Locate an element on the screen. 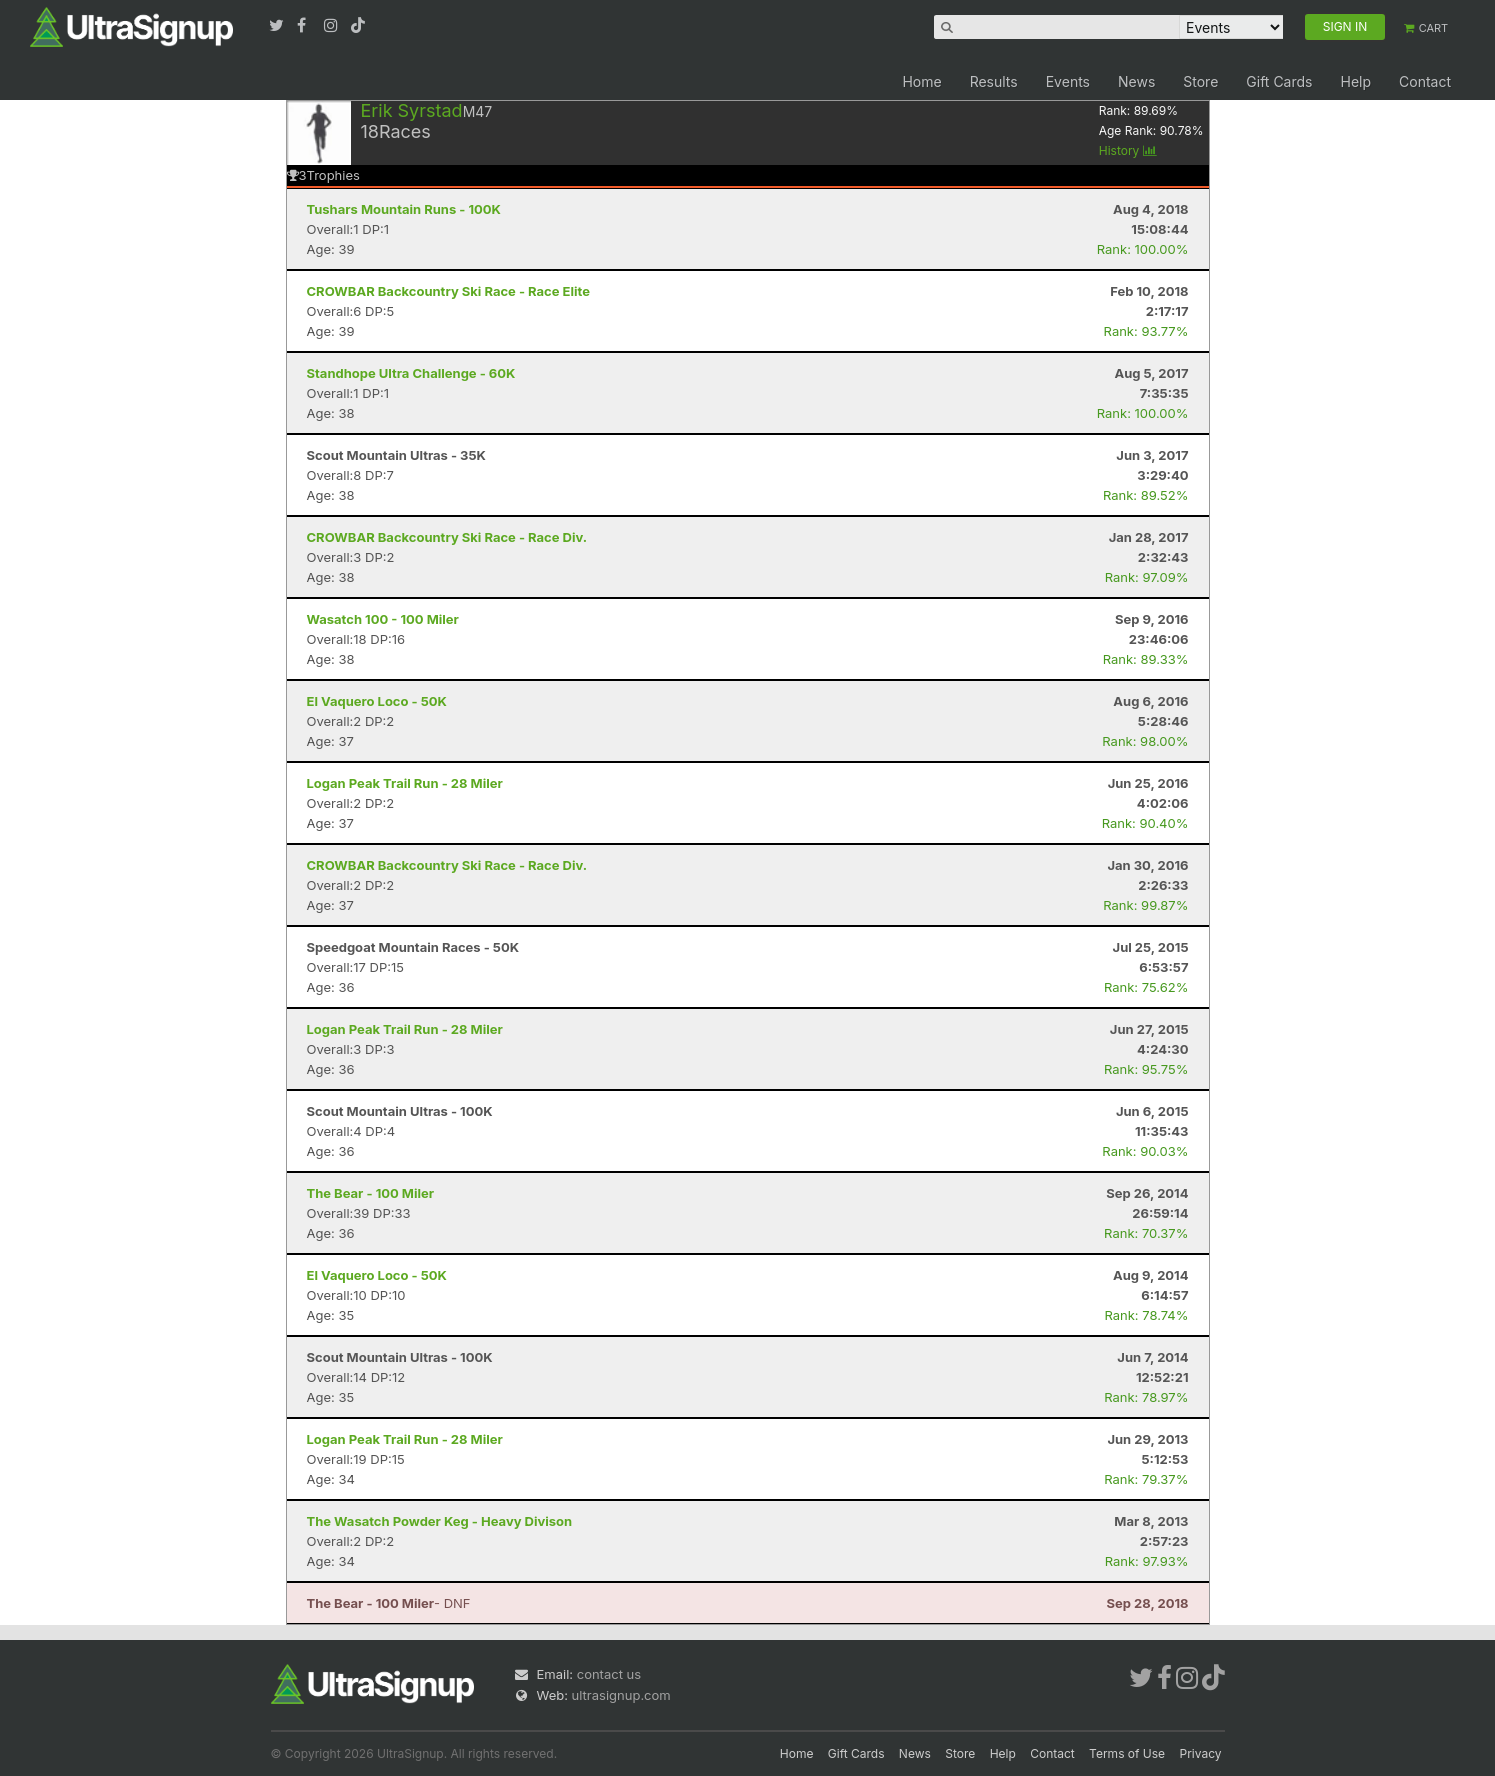 The image size is (1495, 1776). Events is located at coordinates (1068, 81).